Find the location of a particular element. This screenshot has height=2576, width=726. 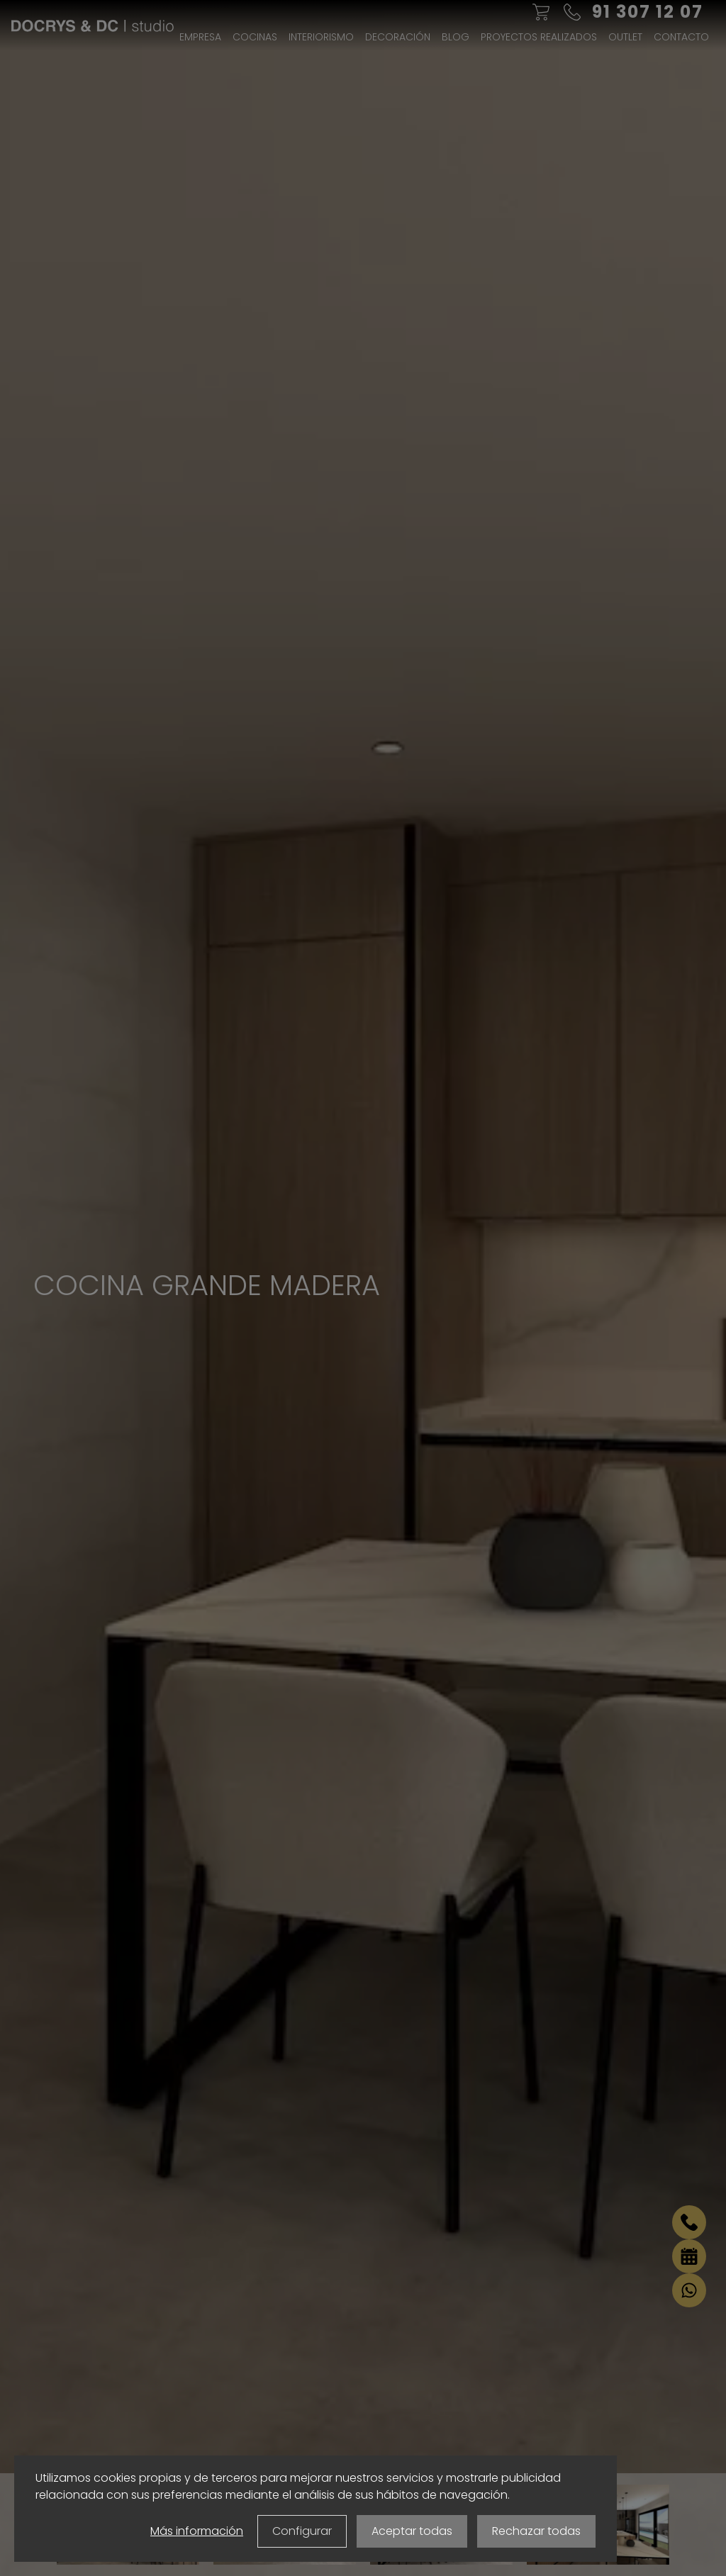

Aceptar todas is located at coordinates (412, 2531).